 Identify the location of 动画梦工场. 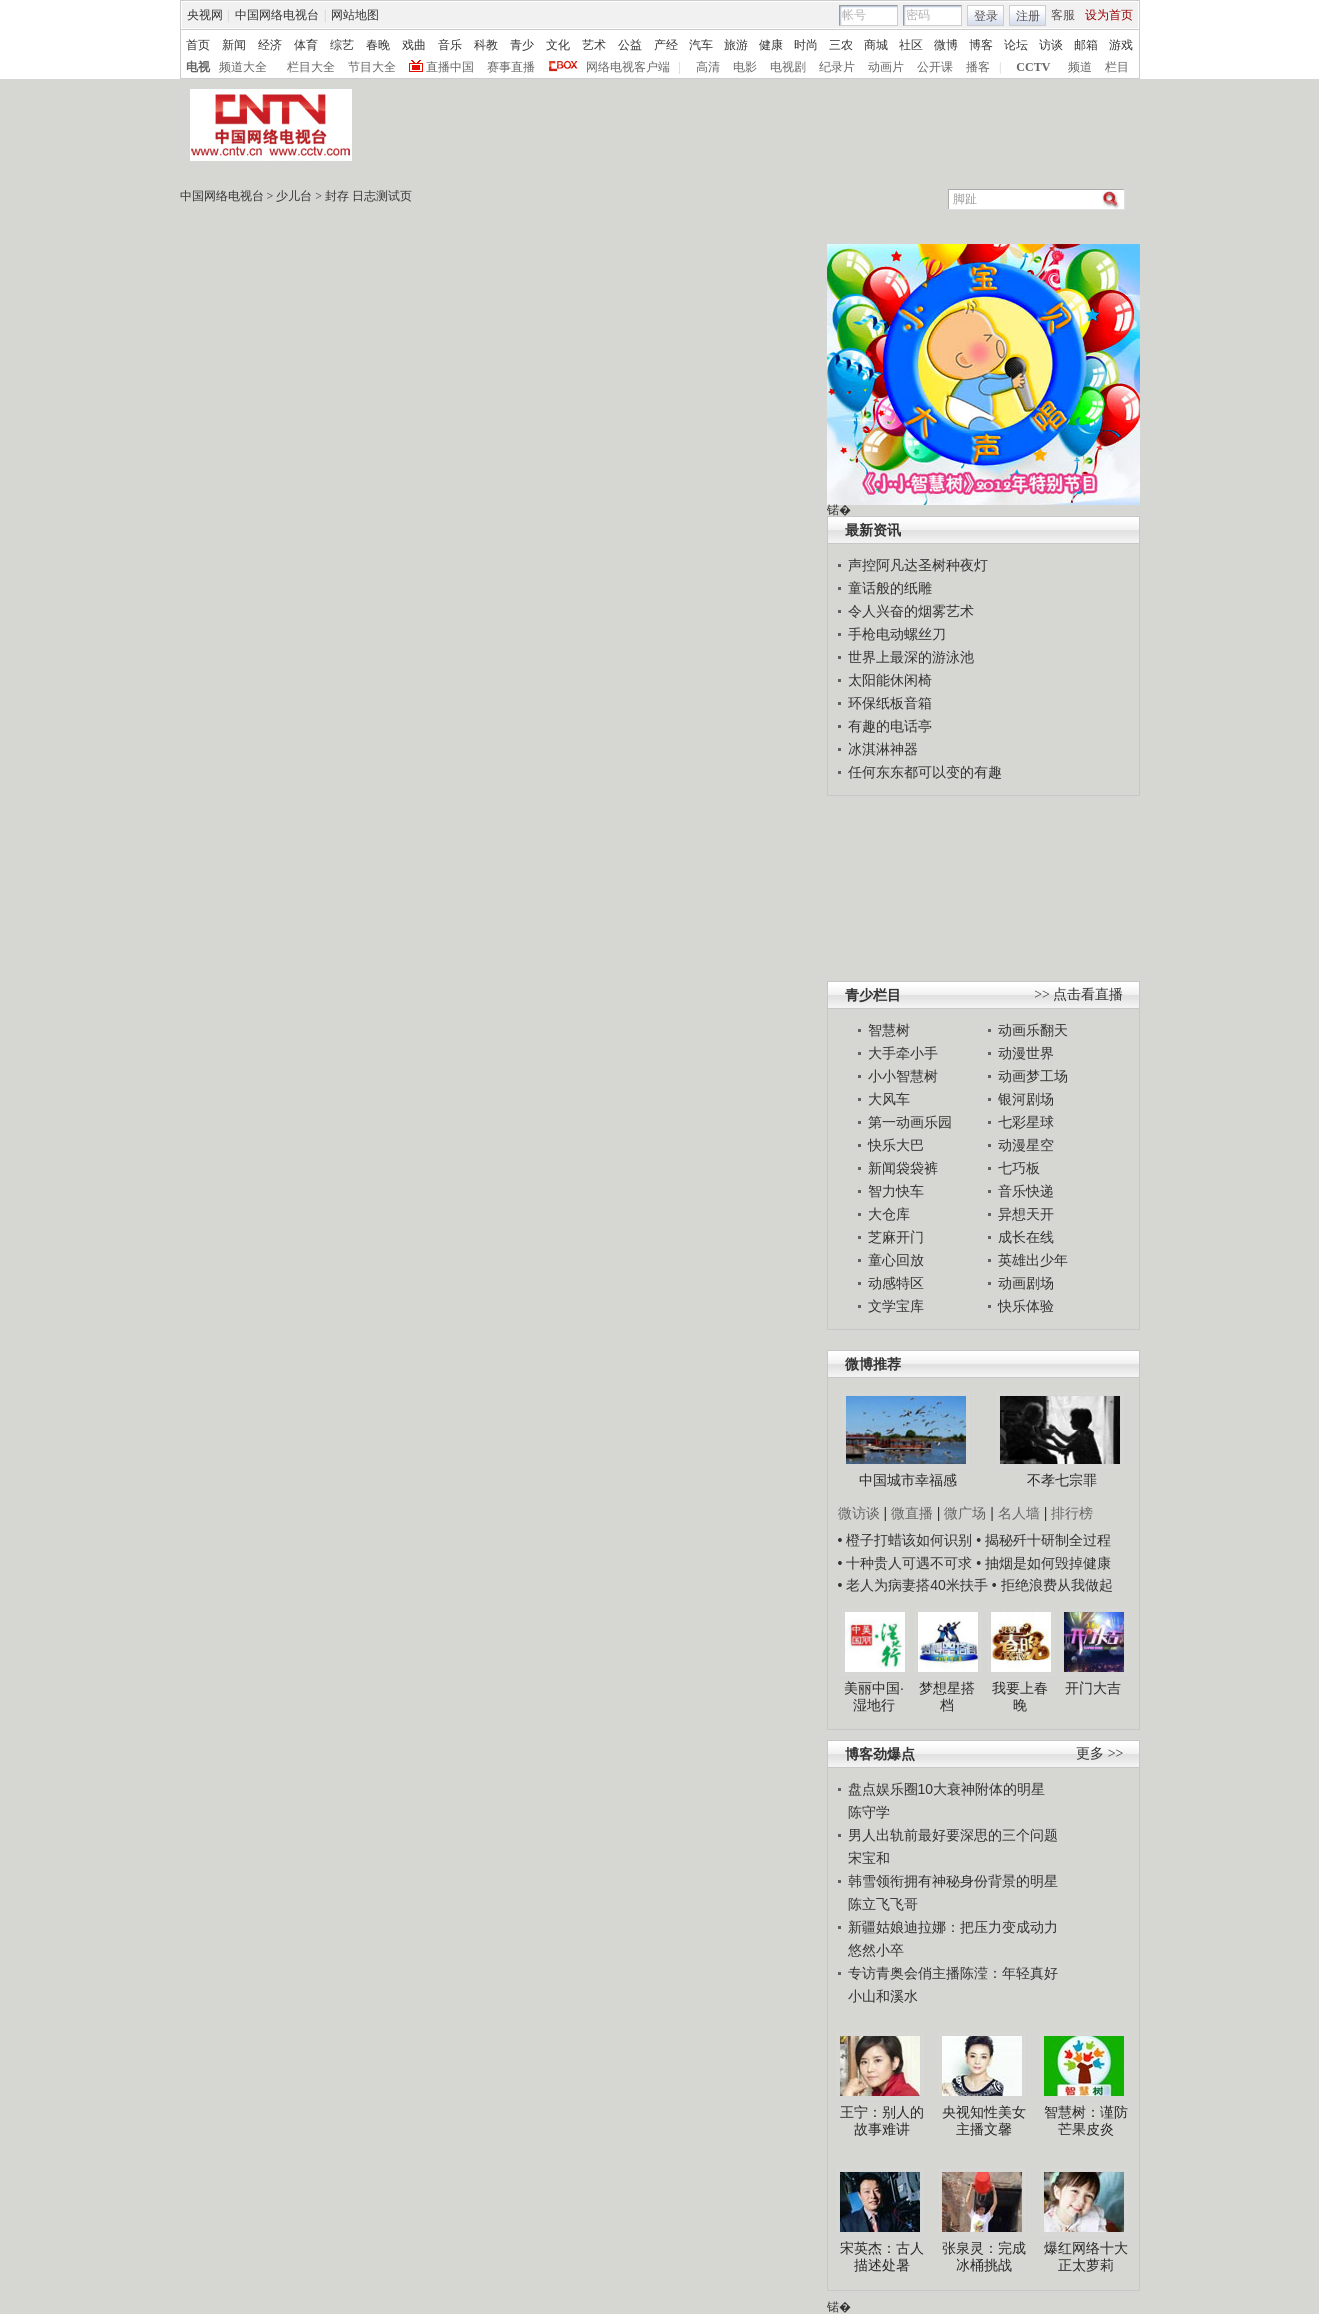
(1033, 1076).